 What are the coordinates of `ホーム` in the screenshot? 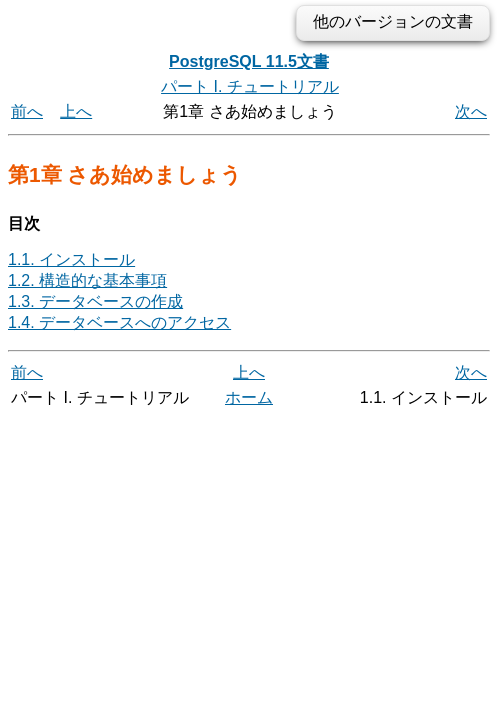 It's located at (249, 397).